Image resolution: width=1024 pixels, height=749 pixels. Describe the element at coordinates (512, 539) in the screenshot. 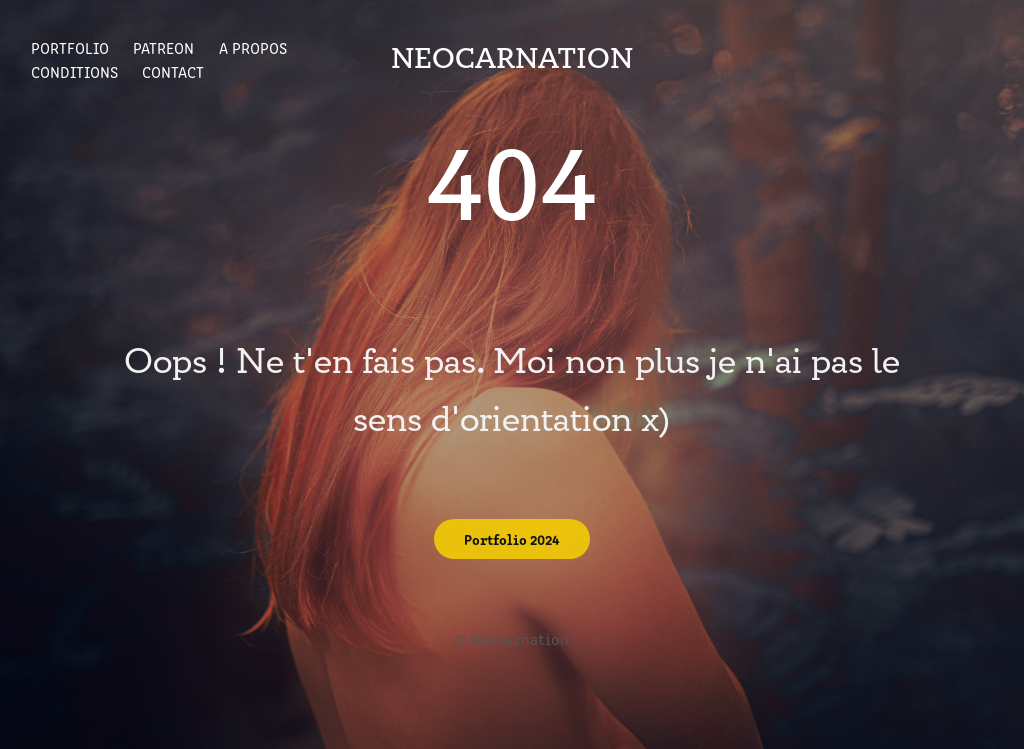

I see `Portfolio 2024` at that location.